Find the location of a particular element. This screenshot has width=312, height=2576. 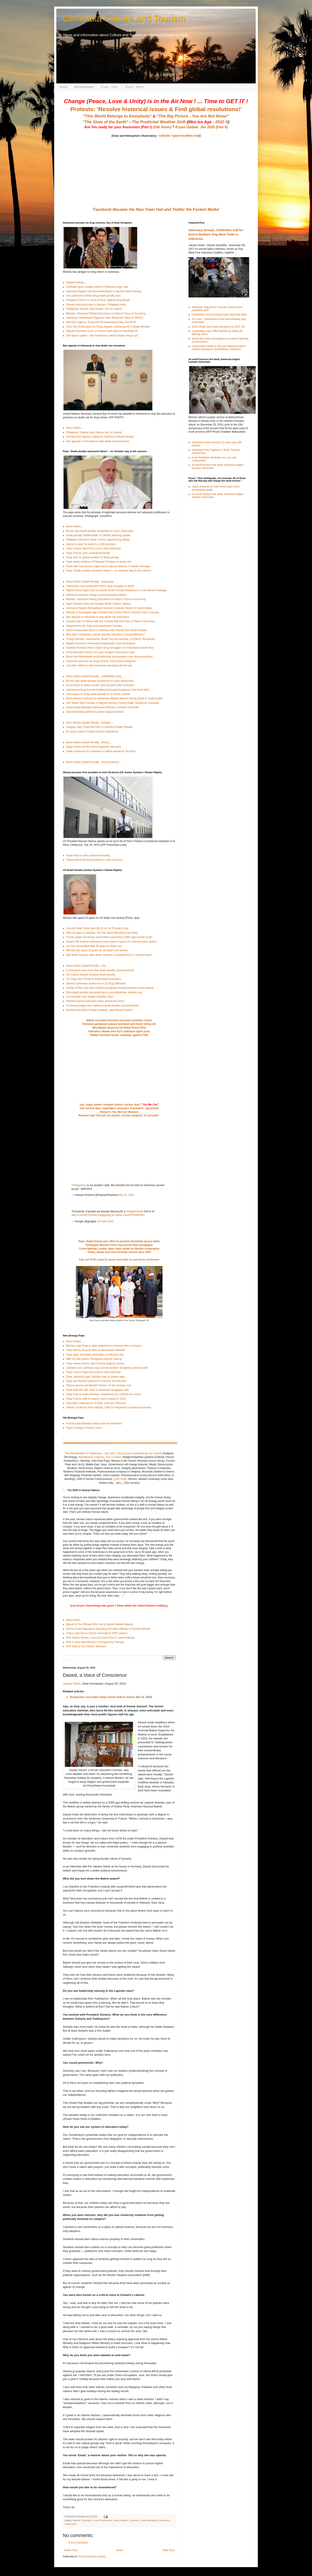

Duterte executions plan is barbaric: Philippine critics is located at coordinates (96, 304).